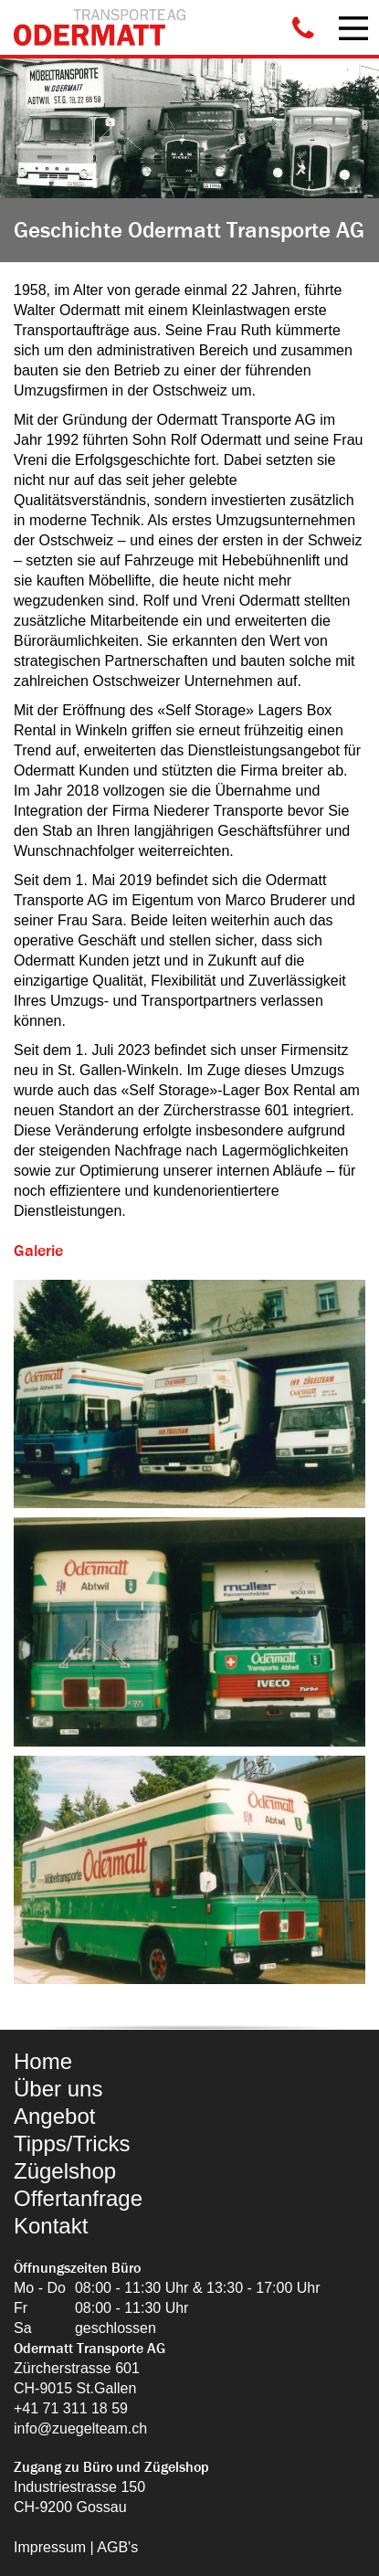 Image resolution: width=379 pixels, height=2576 pixels. Describe the element at coordinates (80, 2428) in the screenshot. I see `info@zuegelteam.ch` at that location.